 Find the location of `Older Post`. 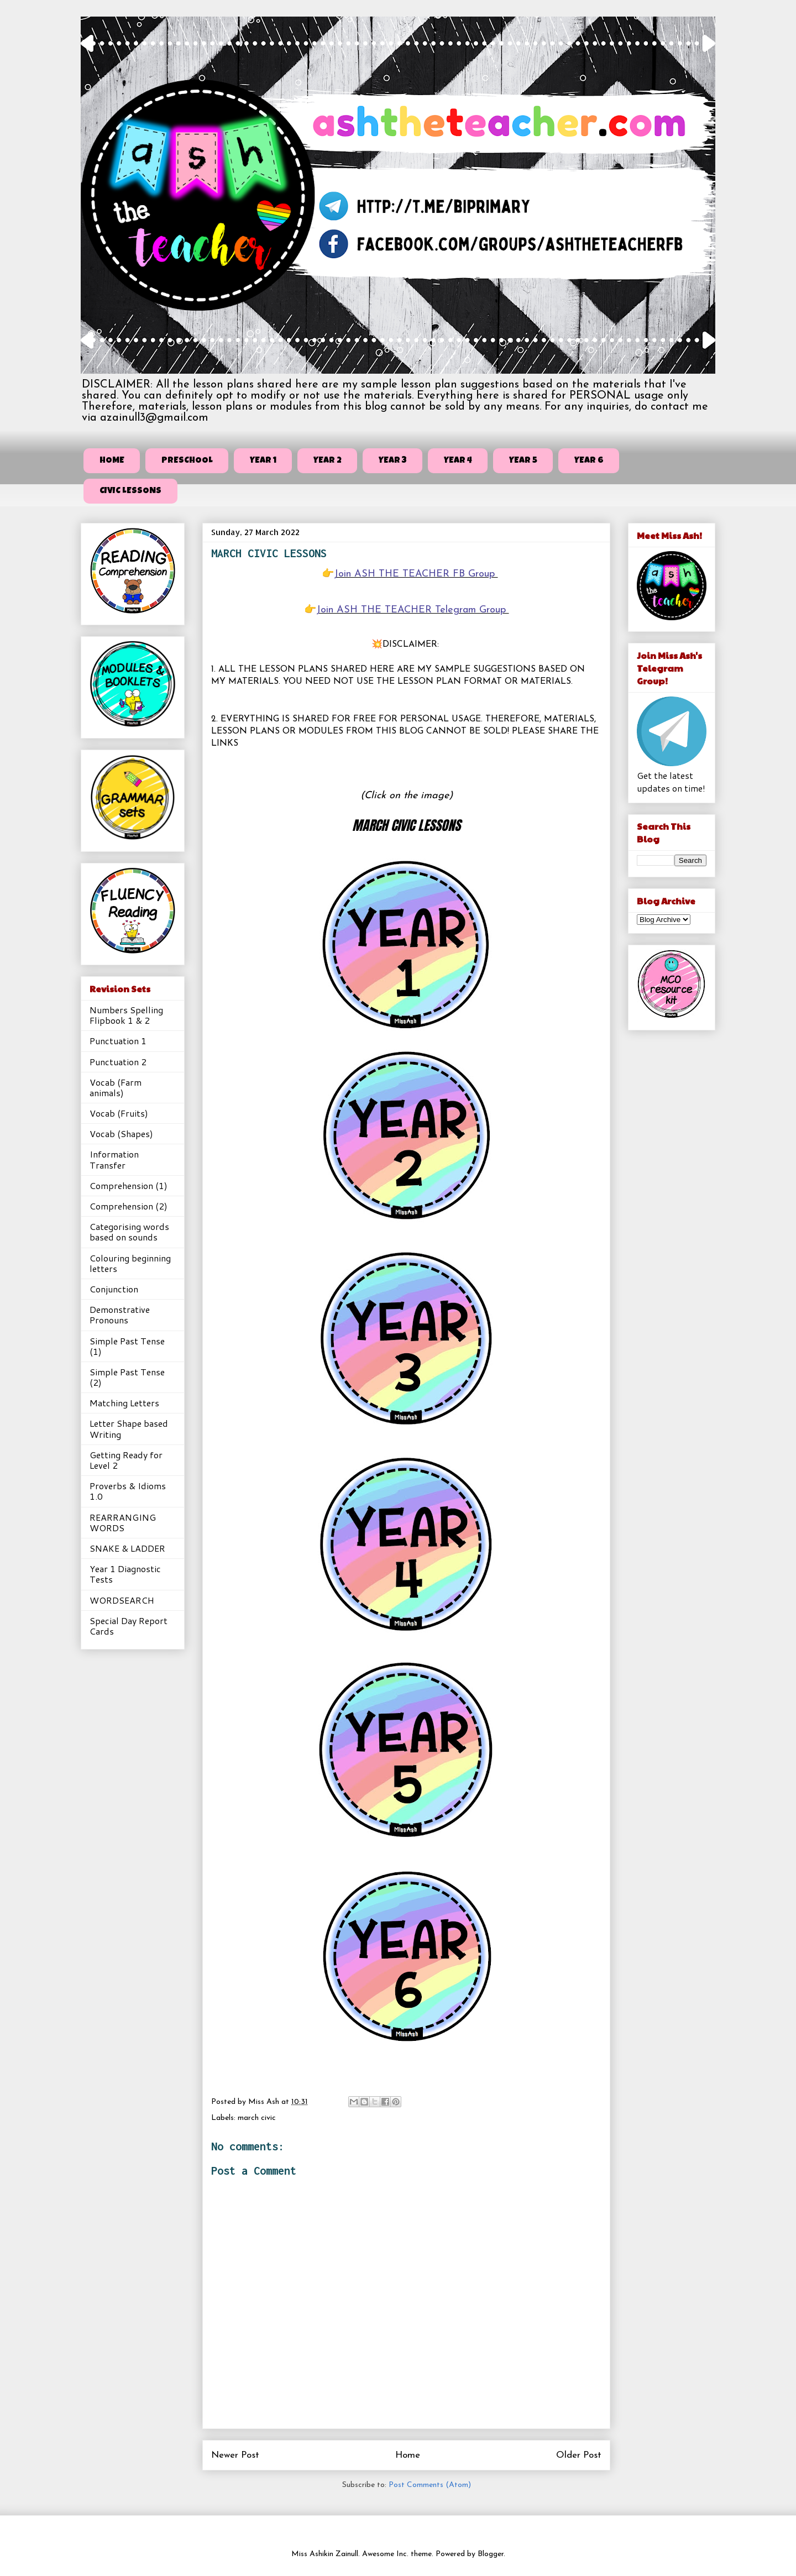

Older Post is located at coordinates (578, 2455).